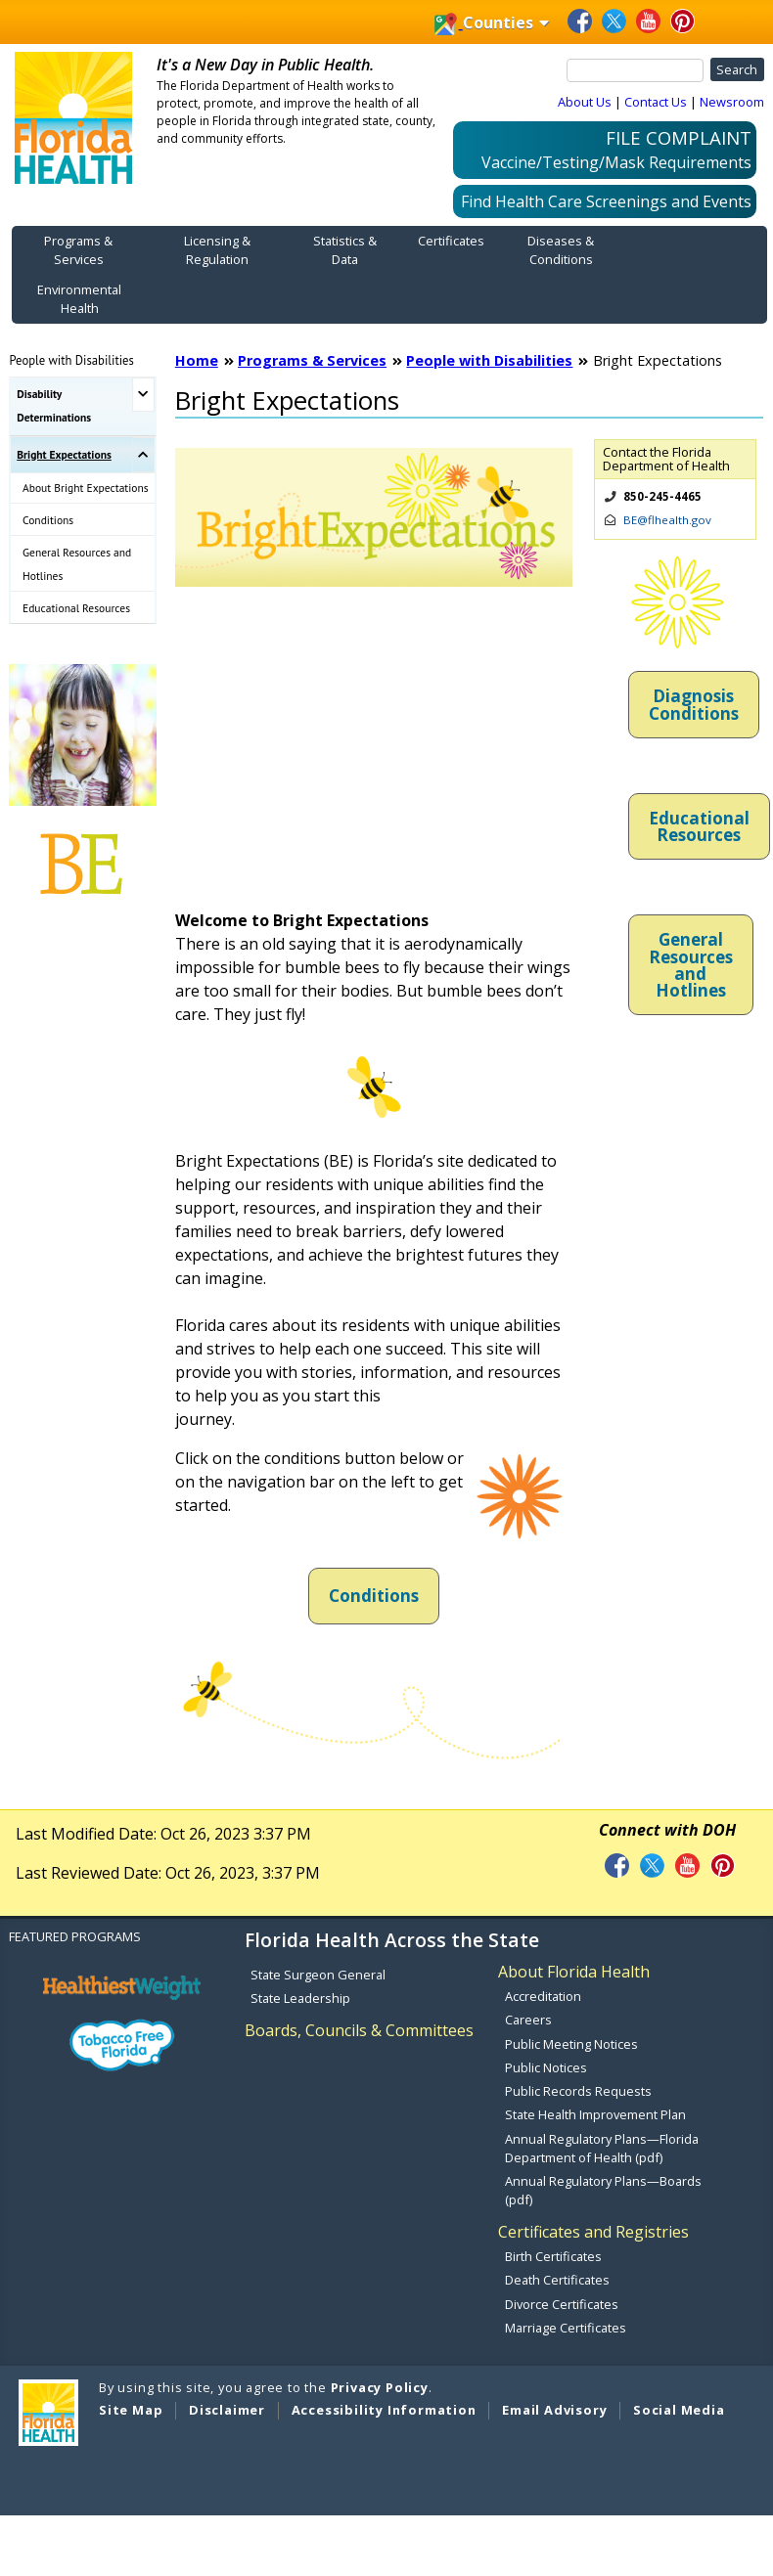  I want to click on Home, so click(196, 360).